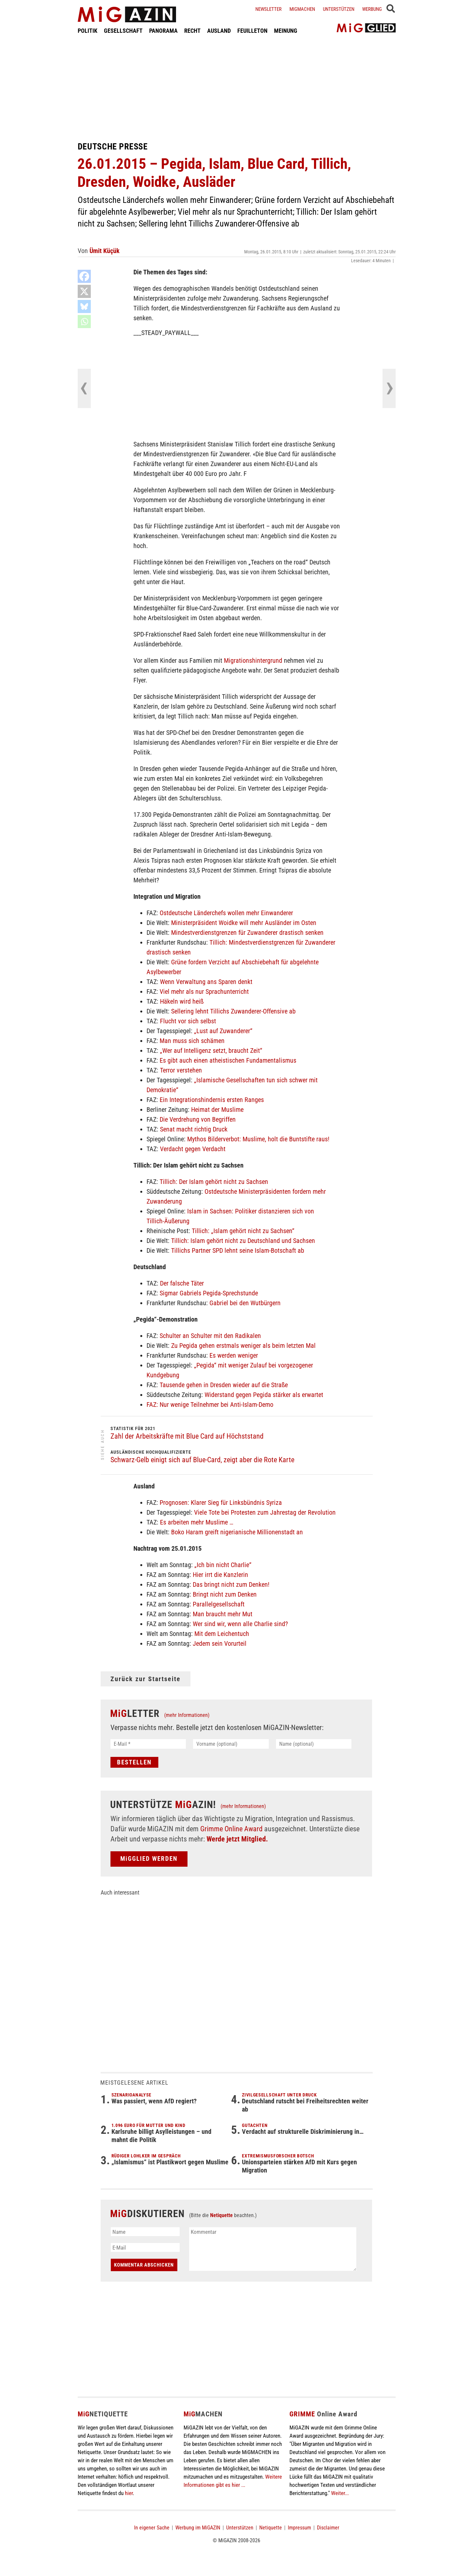 The height and width of the screenshot is (2576, 473). I want to click on Senat macht richtig Druck, so click(193, 1129).